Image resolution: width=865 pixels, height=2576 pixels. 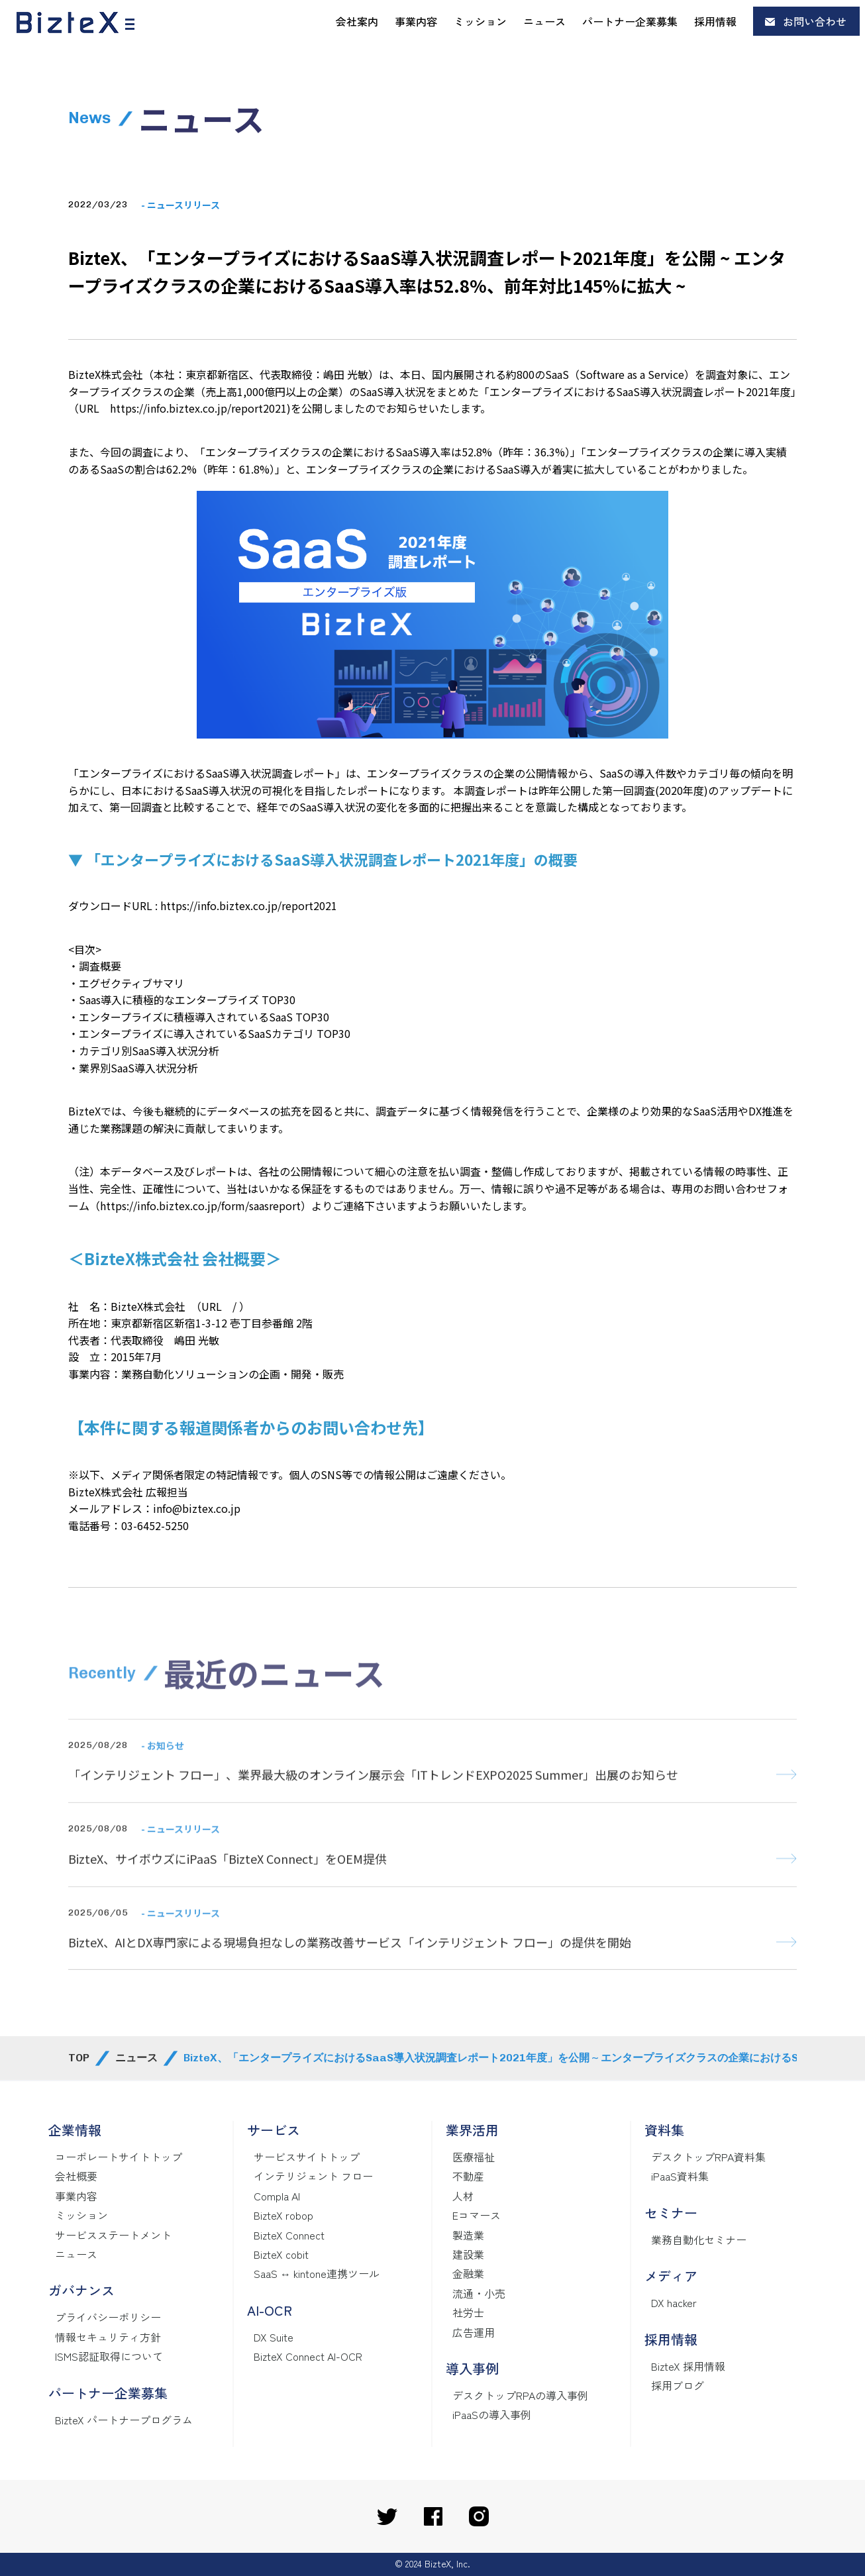 What do you see at coordinates (520, 2395) in the screenshot?
I see `デスクトップRPAの導入事例` at bounding box center [520, 2395].